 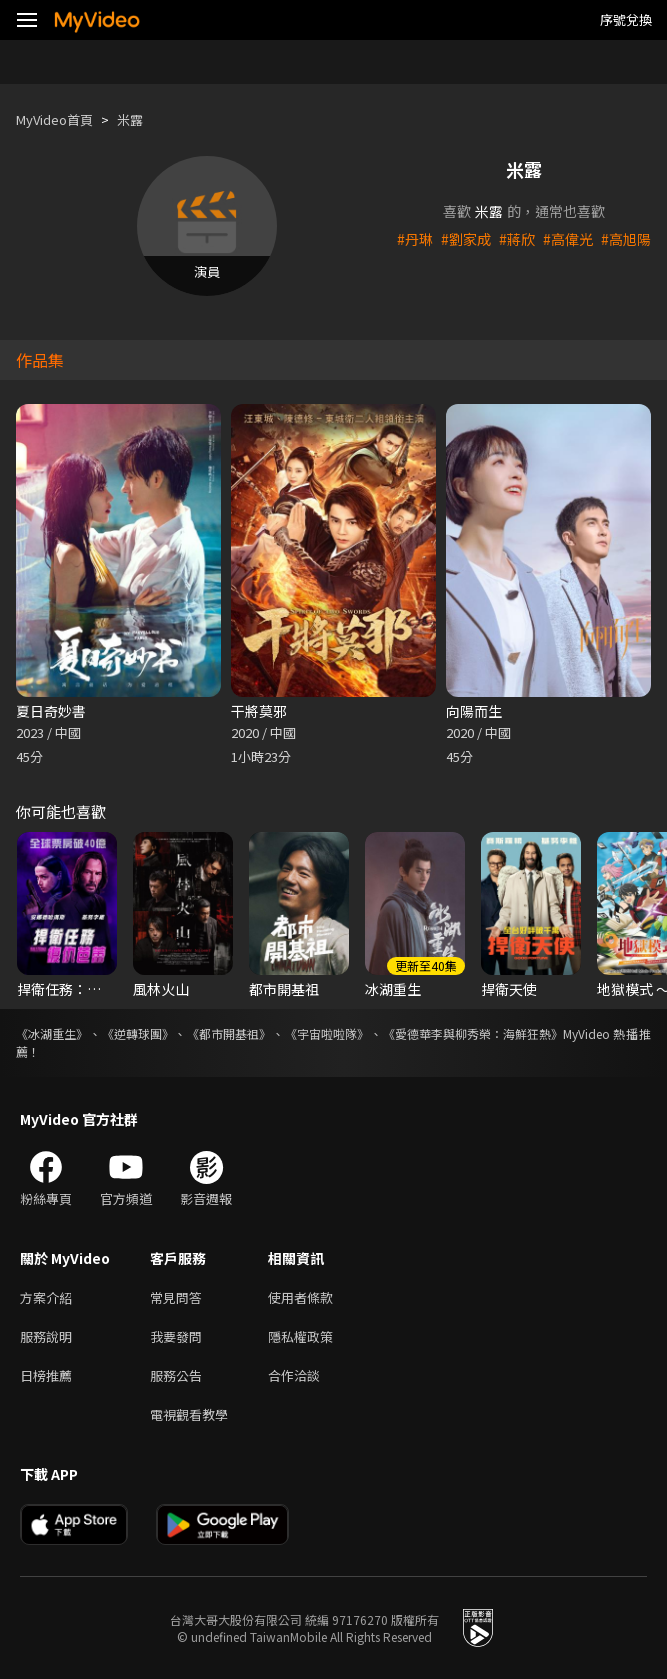 I want to click on #劉家成, so click(x=466, y=239).